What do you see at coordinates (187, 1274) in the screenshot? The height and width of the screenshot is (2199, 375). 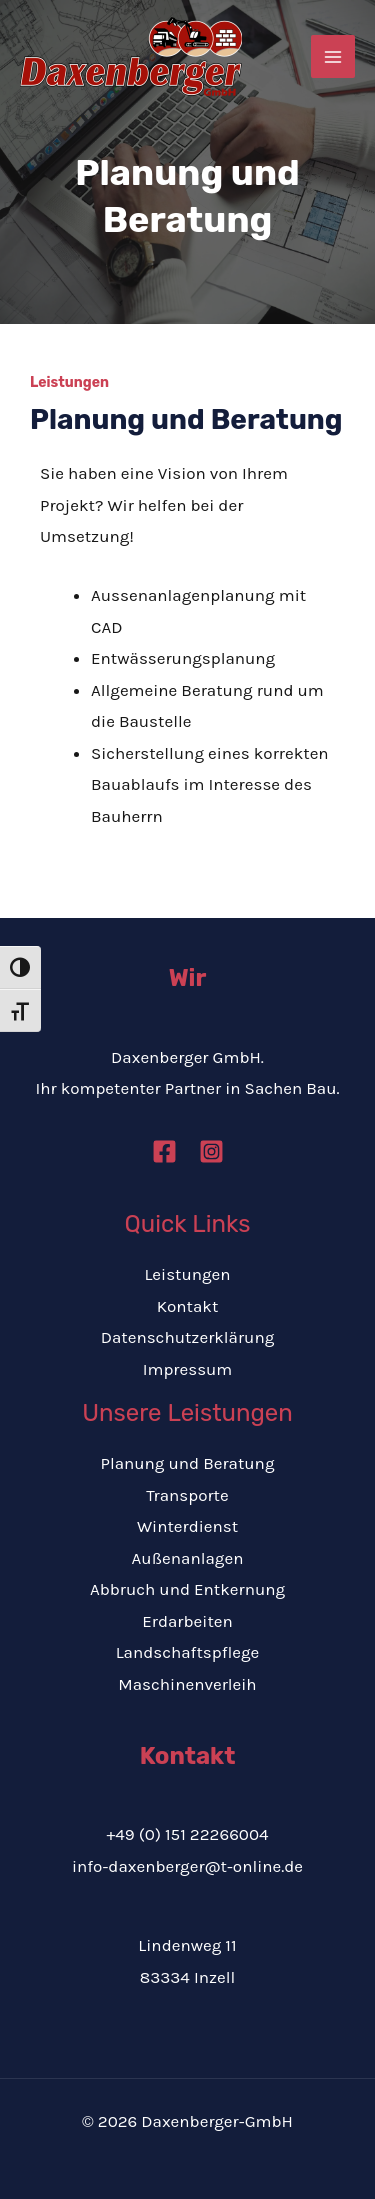 I see `Leistungen` at bounding box center [187, 1274].